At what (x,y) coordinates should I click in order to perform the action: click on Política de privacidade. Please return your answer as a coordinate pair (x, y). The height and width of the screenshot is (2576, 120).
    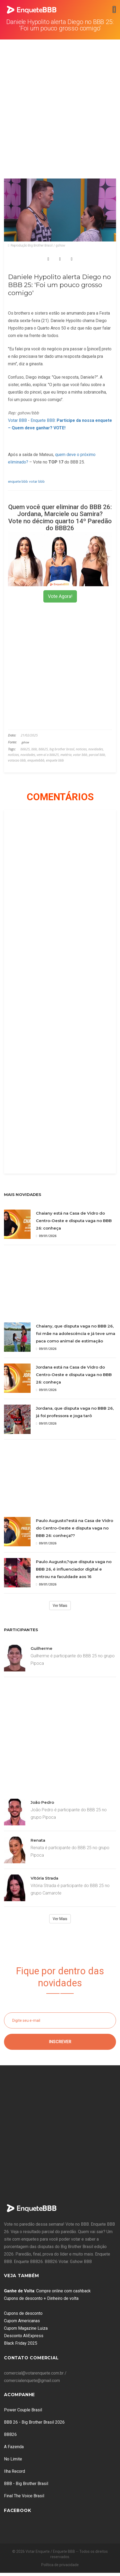
    Looking at the image, I should click on (60, 2565).